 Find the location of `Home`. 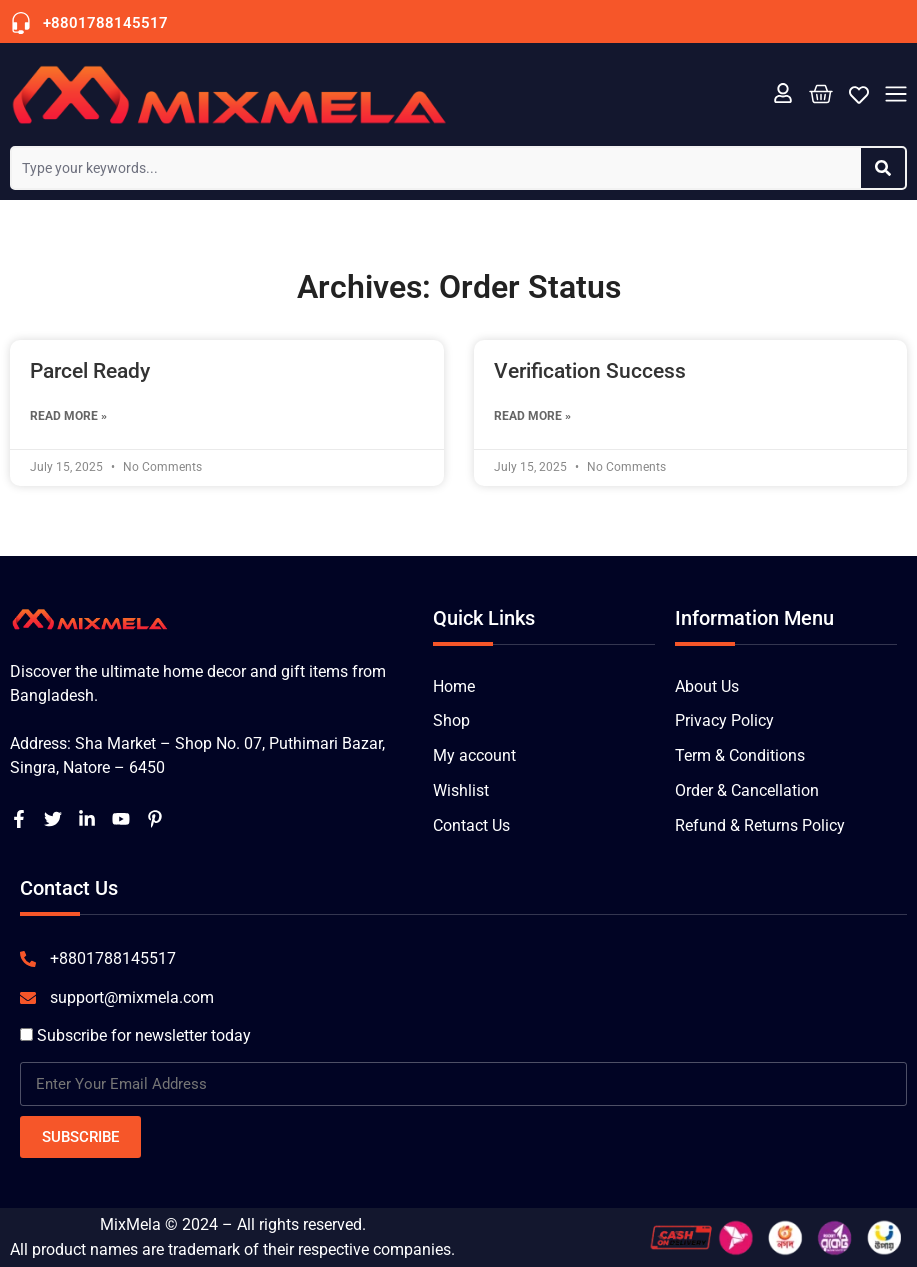

Home is located at coordinates (454, 686).